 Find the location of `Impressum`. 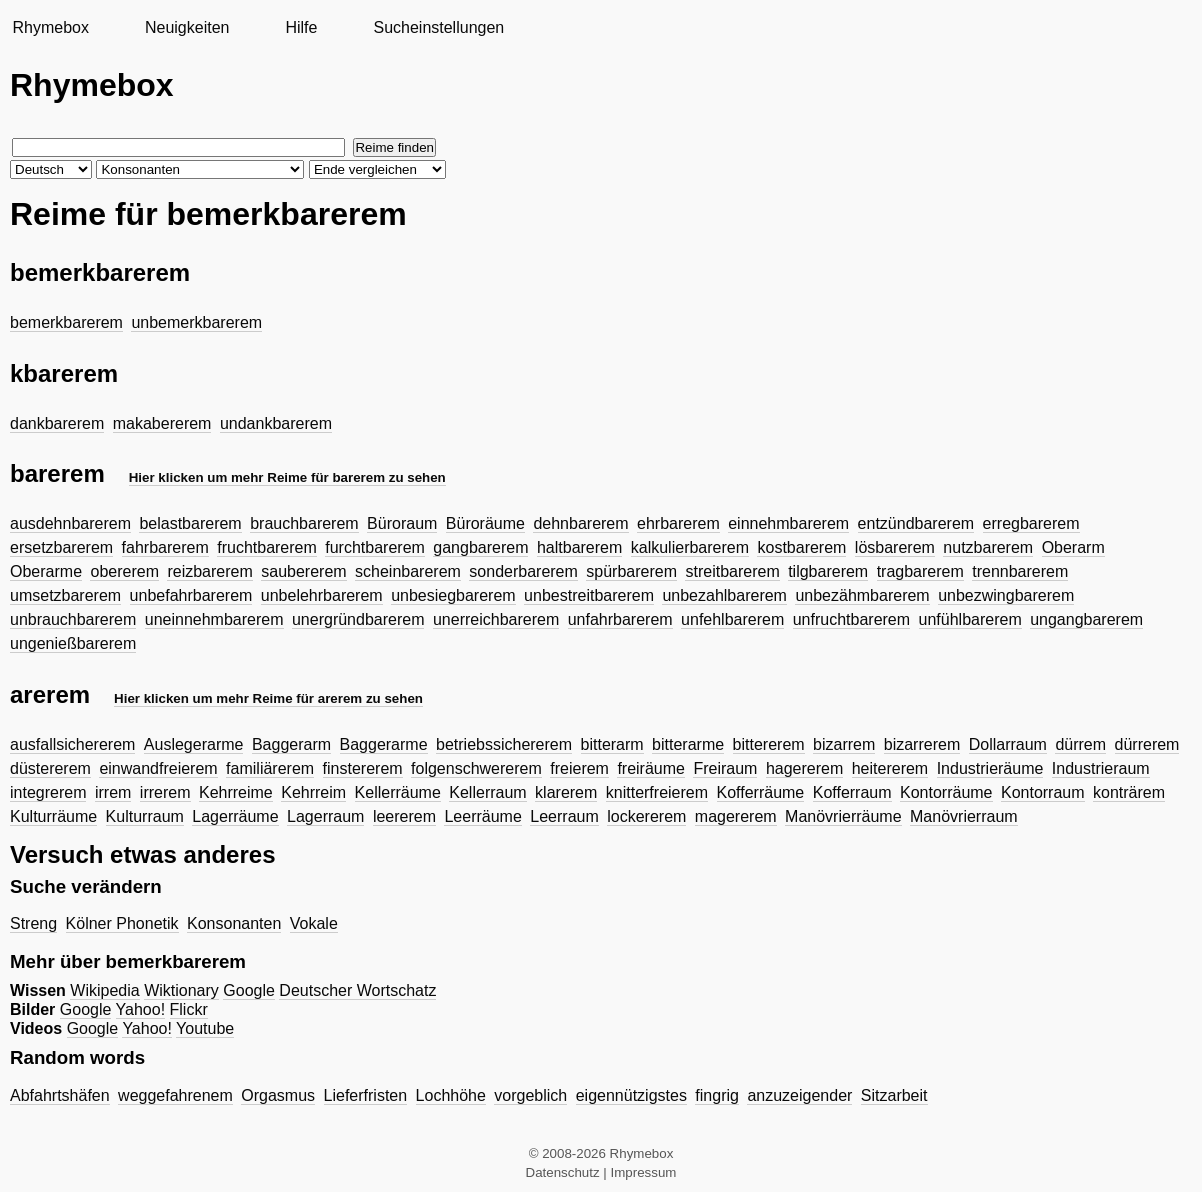

Impressum is located at coordinates (644, 1172).